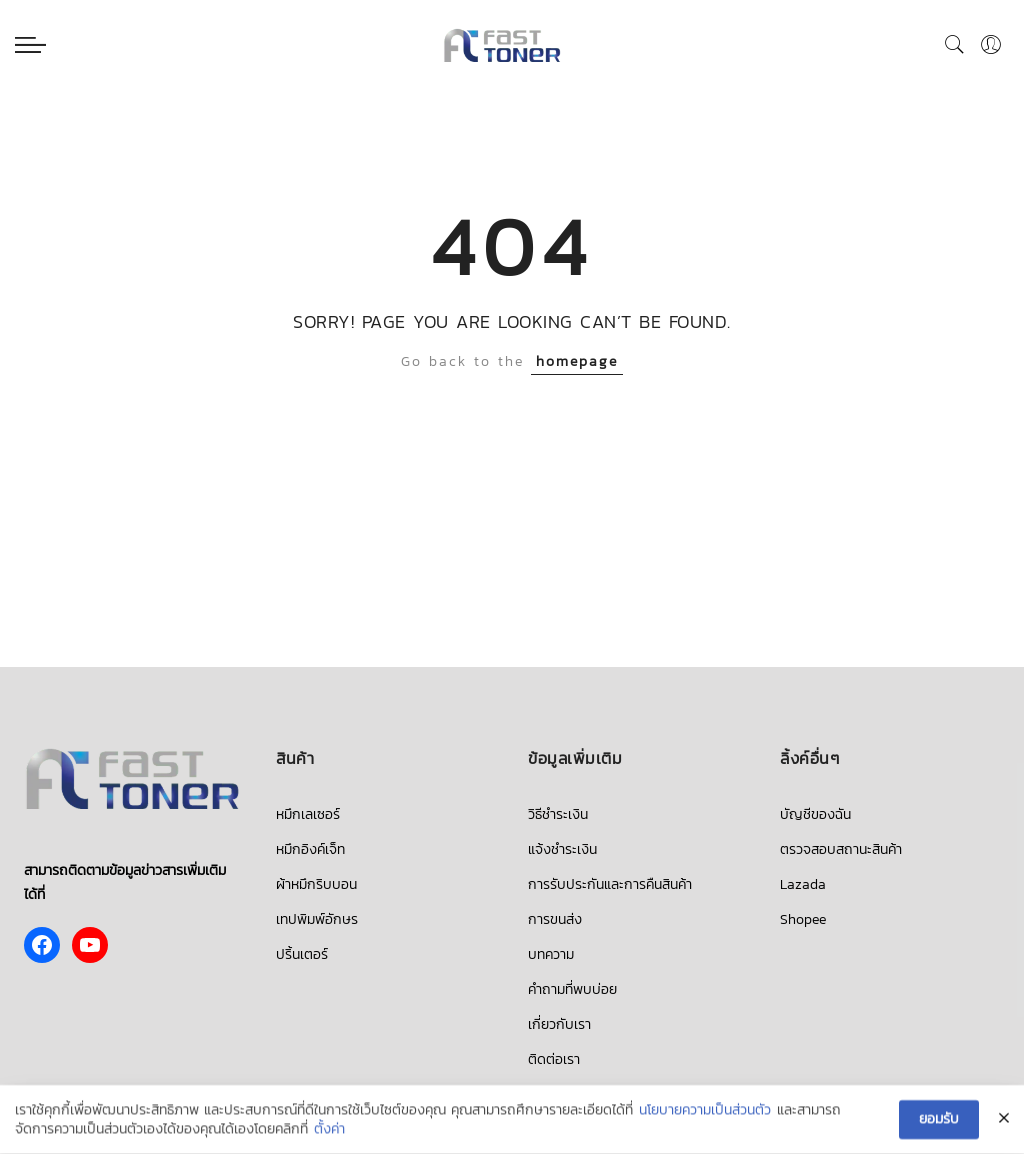 This screenshot has height=1154, width=1024. What do you see at coordinates (705, 1111) in the screenshot?
I see `นโยบายความเป็นส่วนตัว` at bounding box center [705, 1111].